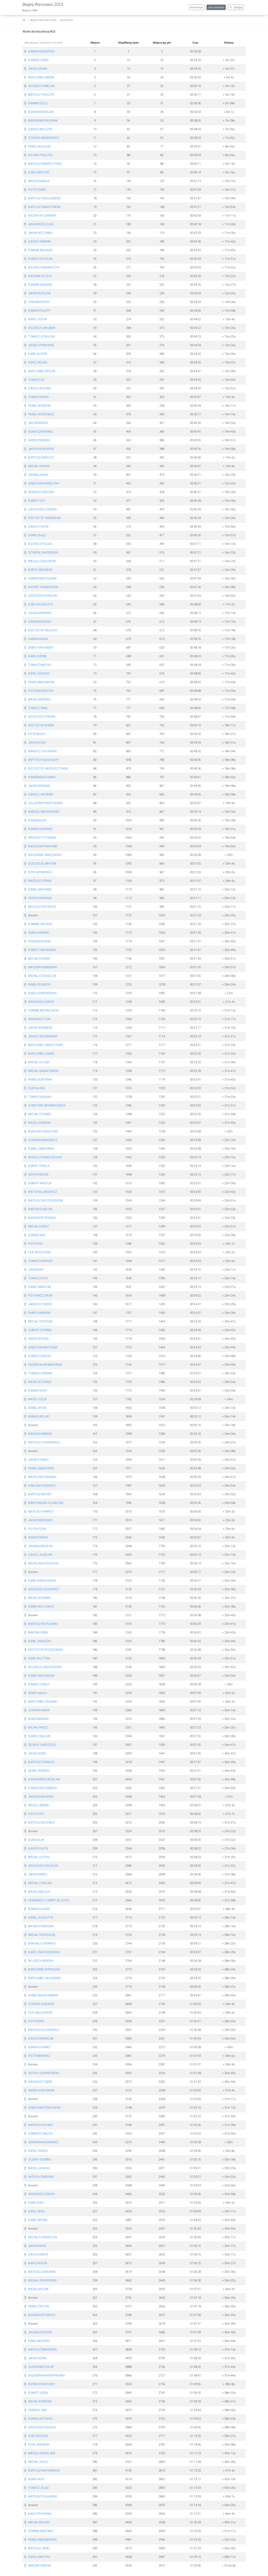  What do you see at coordinates (40, 898) in the screenshot?
I see `PATRYK ROSINSKI` at bounding box center [40, 898].